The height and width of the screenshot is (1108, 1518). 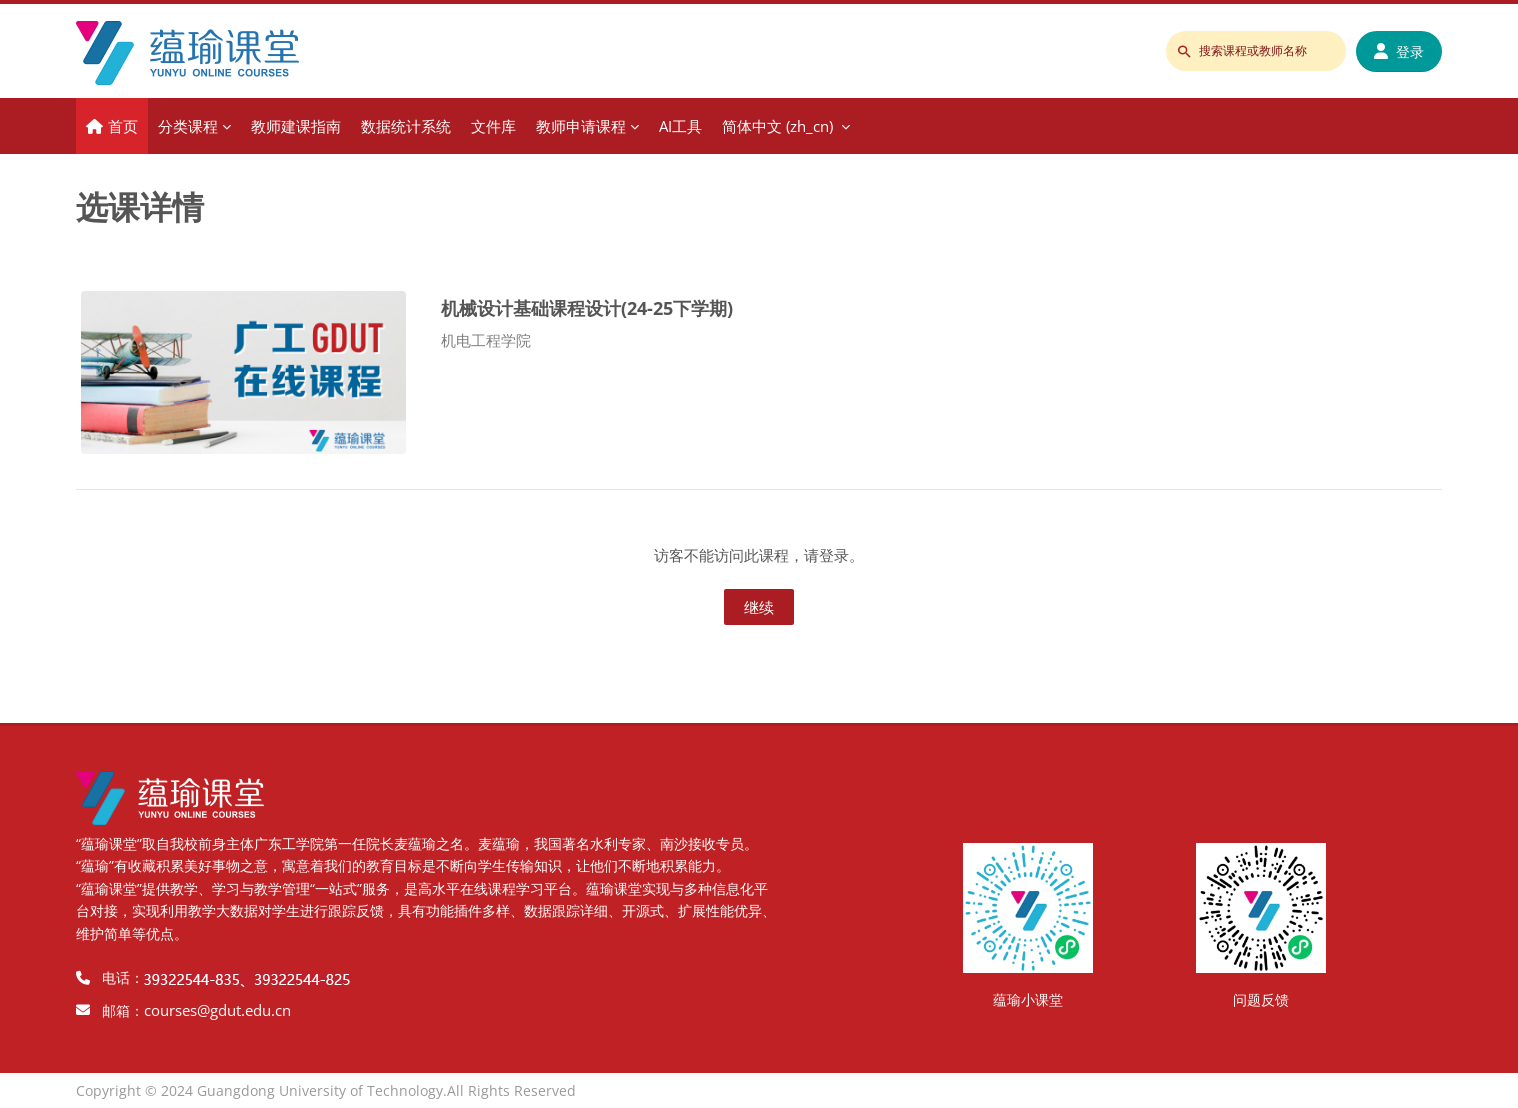 What do you see at coordinates (581, 126) in the screenshot?
I see `教师申请课程 [menuitem]` at bounding box center [581, 126].